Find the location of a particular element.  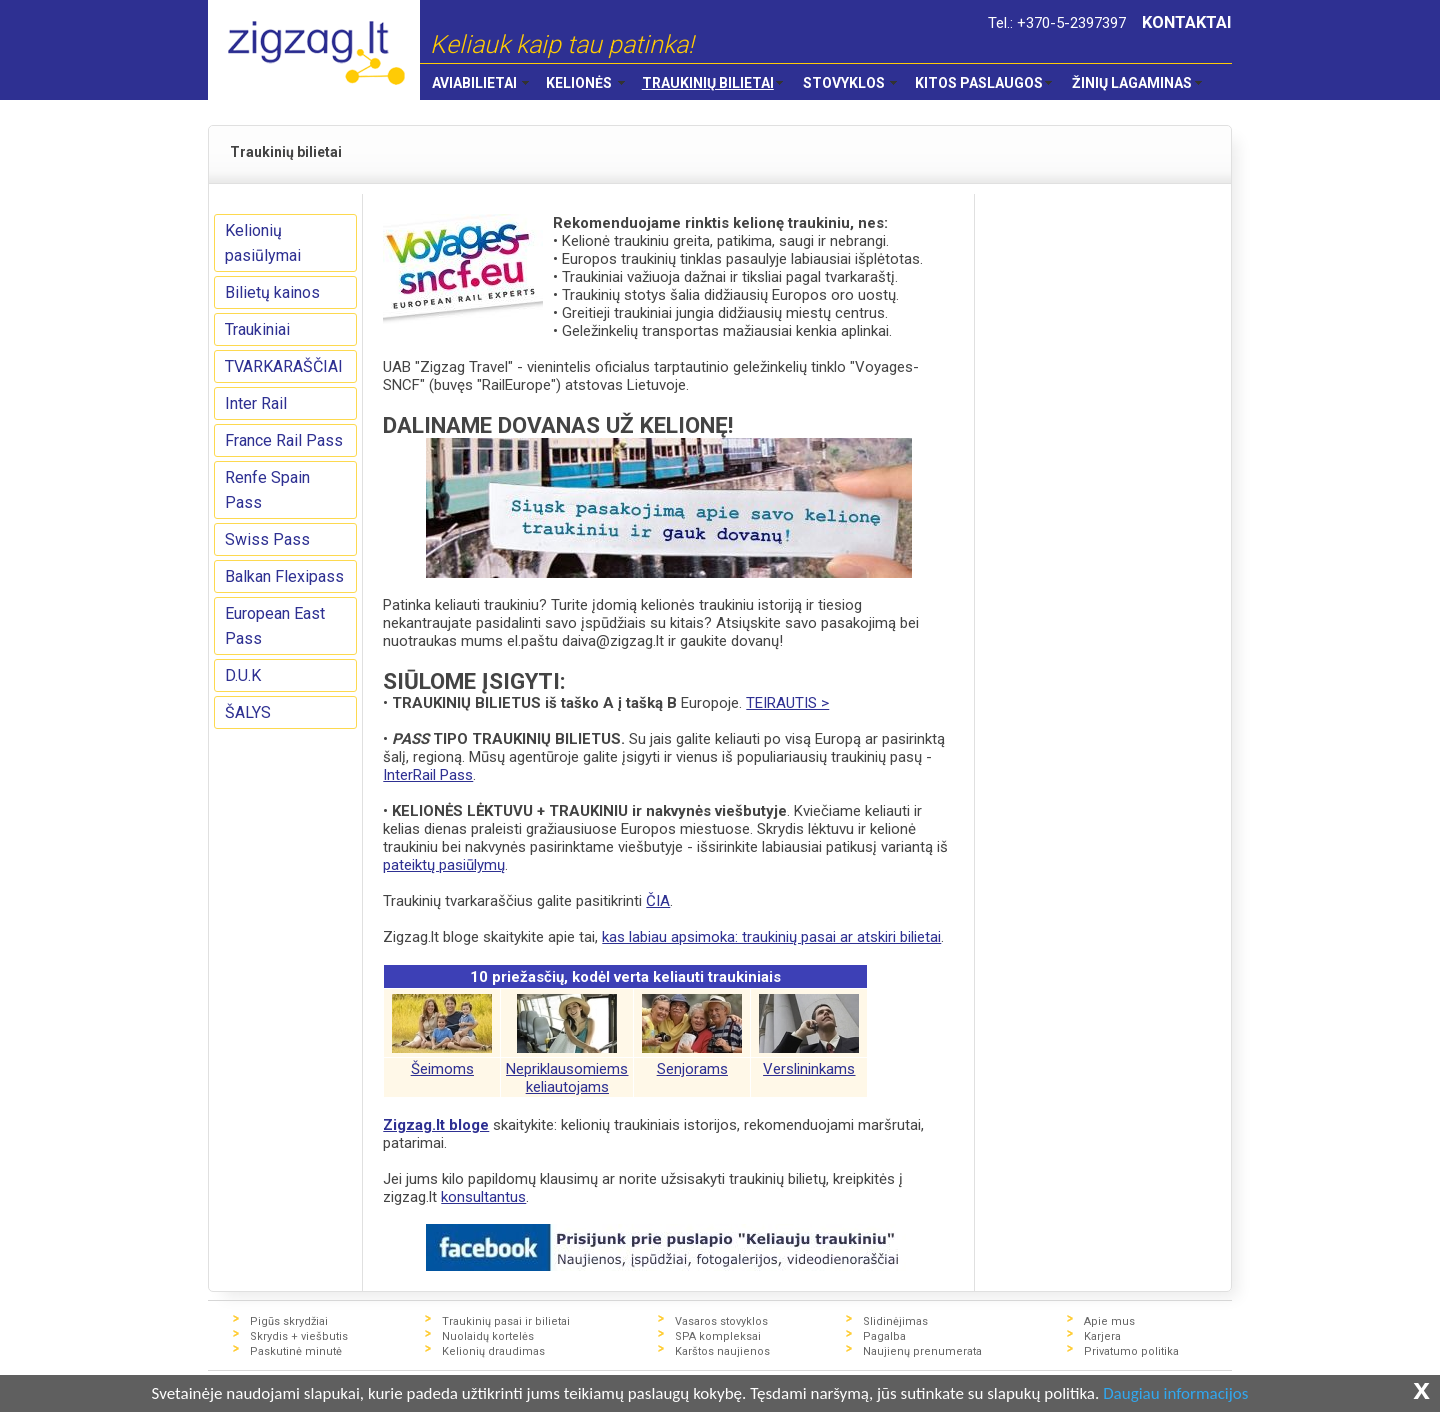

Šeimoms is located at coordinates (442, 1069).